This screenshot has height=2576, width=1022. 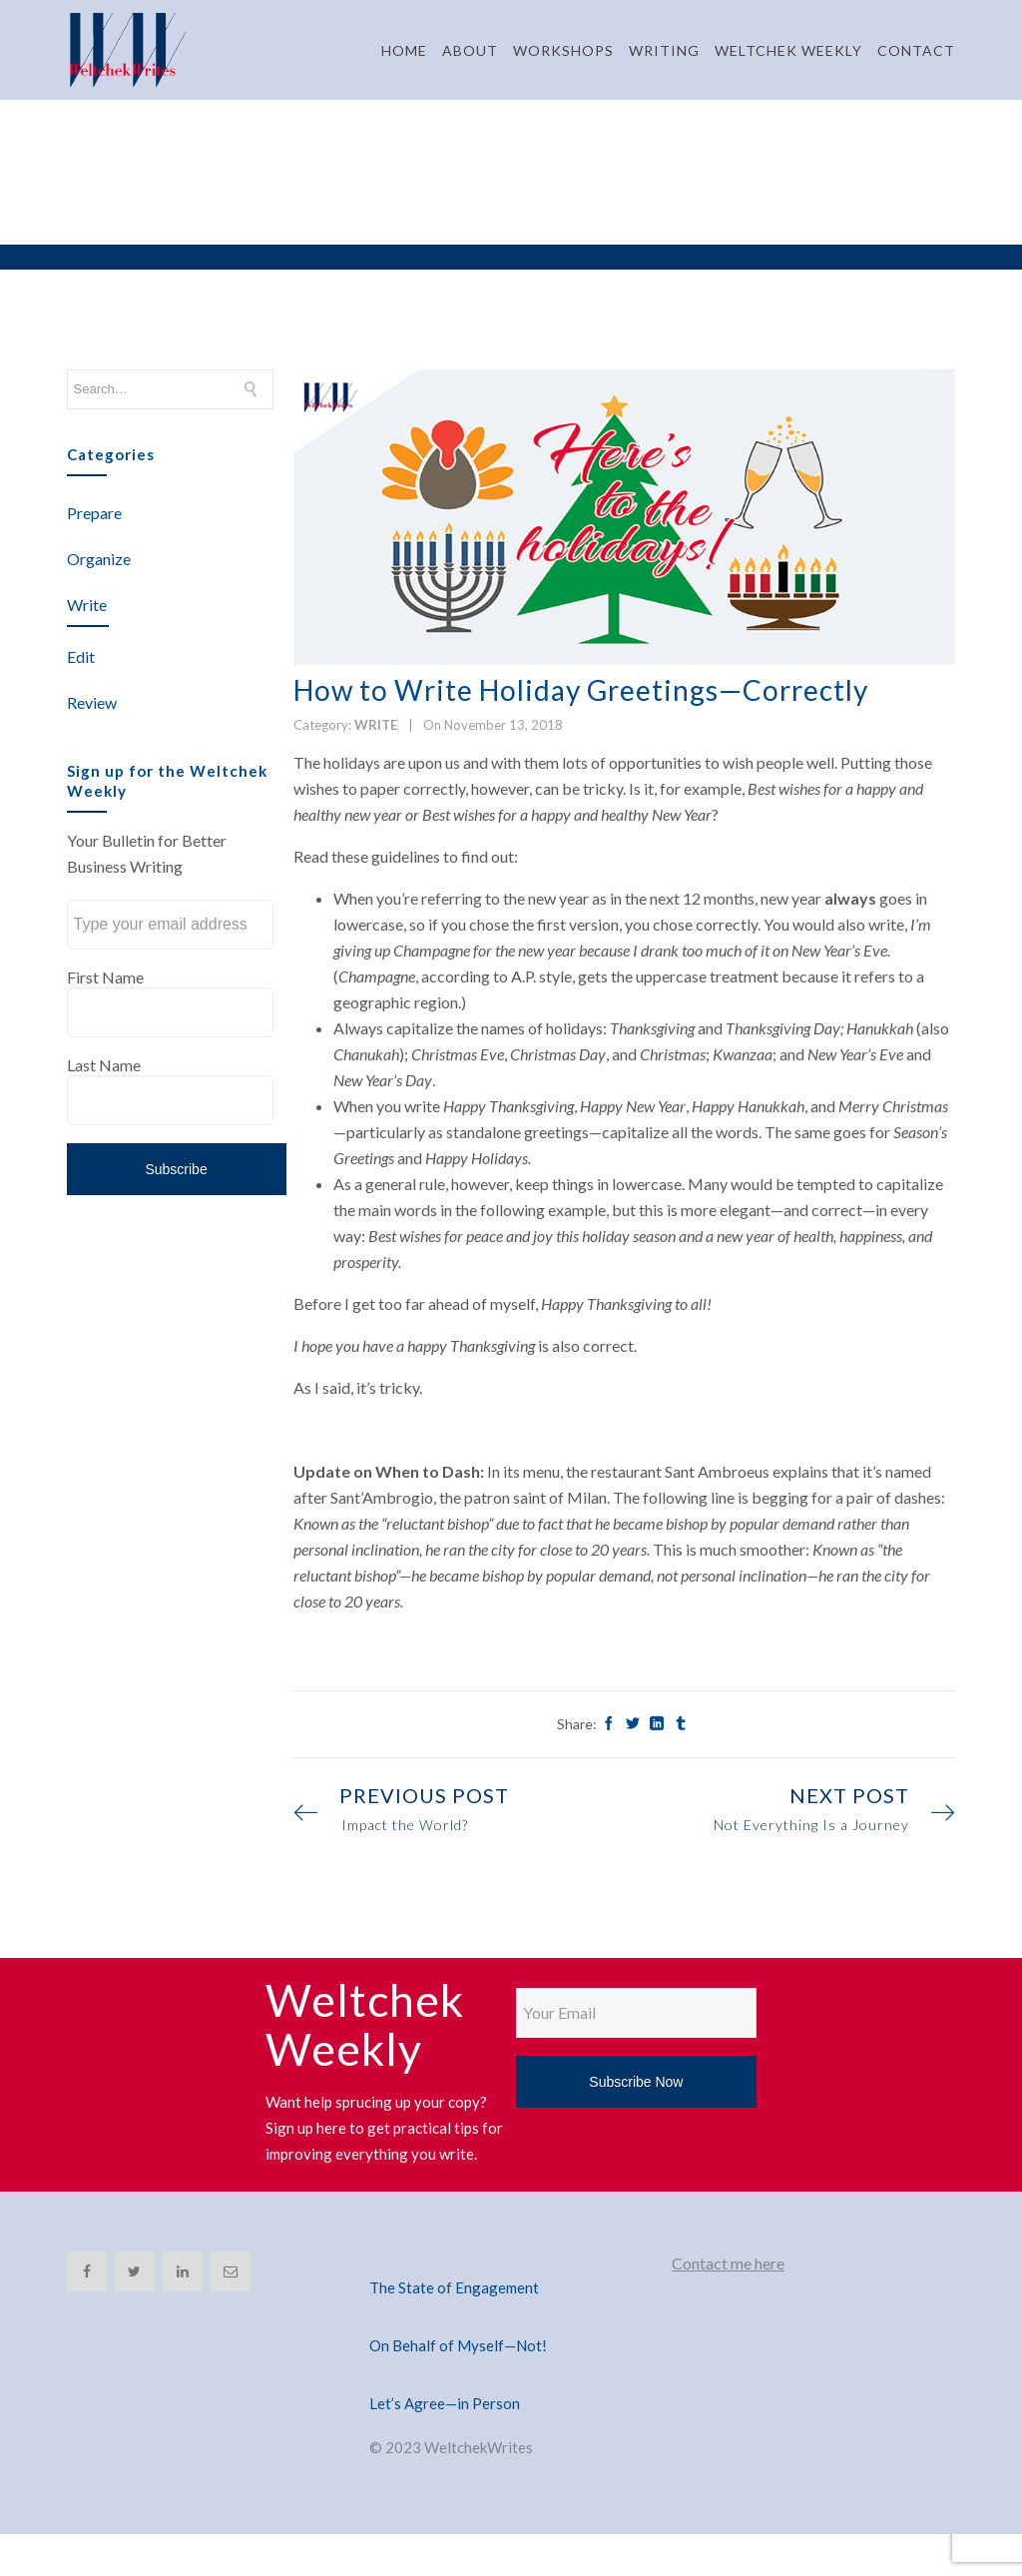 I want to click on How to Write Holiday Greetings—Correctly, so click(x=580, y=690).